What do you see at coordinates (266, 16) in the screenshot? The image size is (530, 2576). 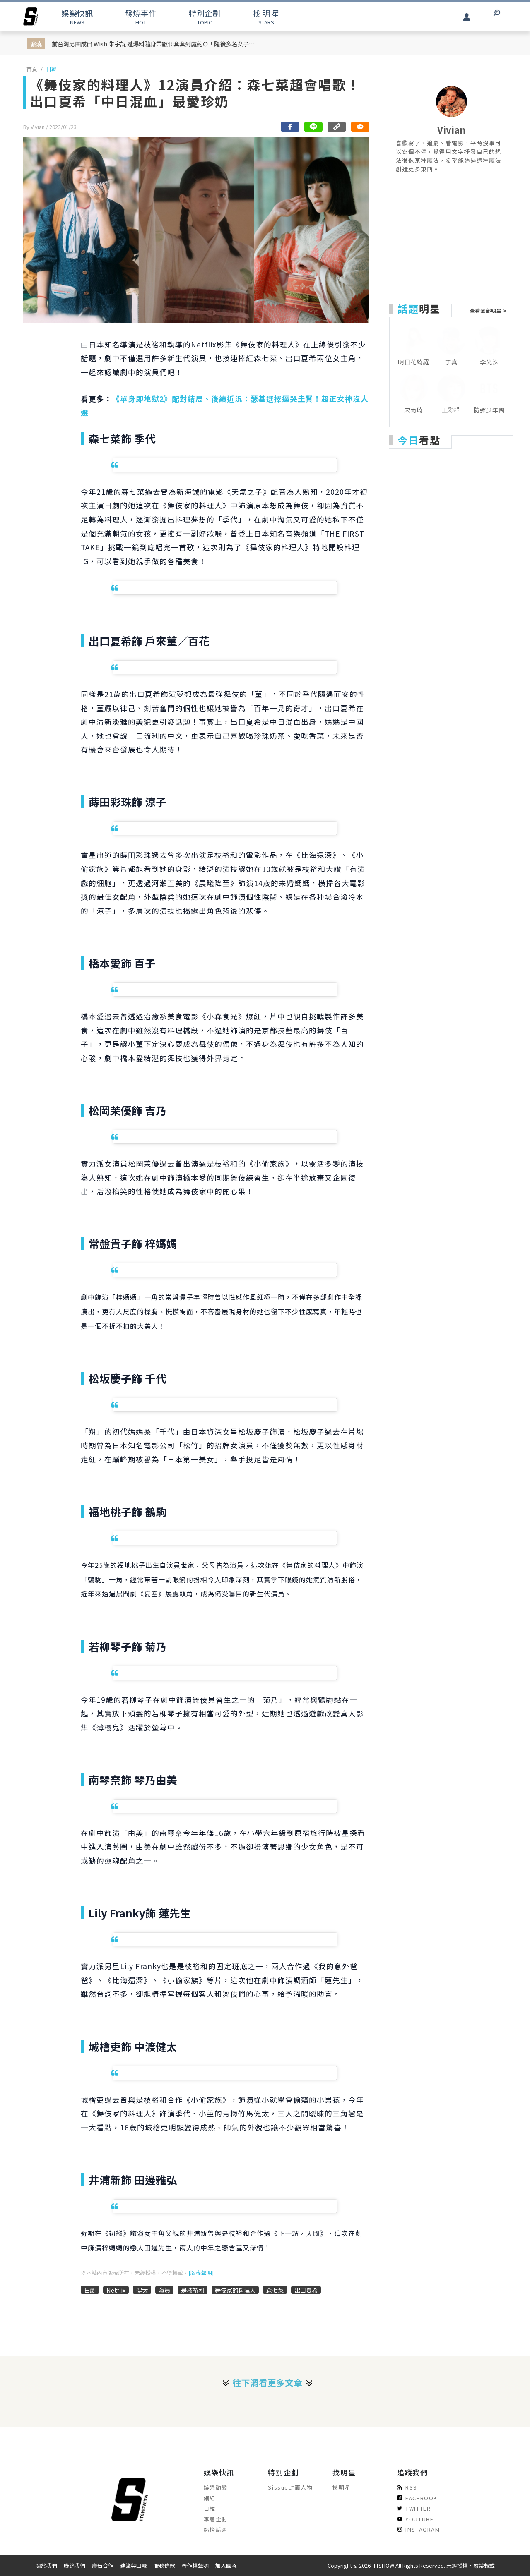 I see `STARS` at bounding box center [266, 16].